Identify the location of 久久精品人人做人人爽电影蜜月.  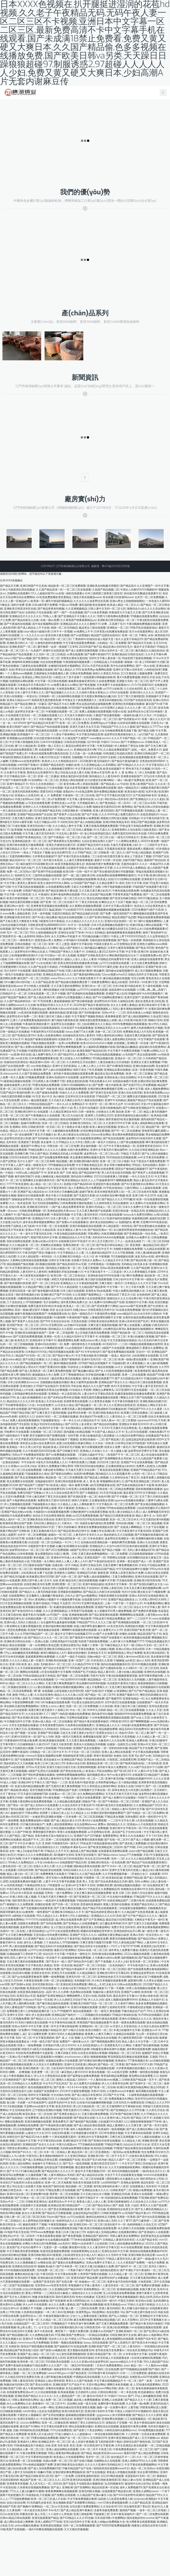
(76, 1504).